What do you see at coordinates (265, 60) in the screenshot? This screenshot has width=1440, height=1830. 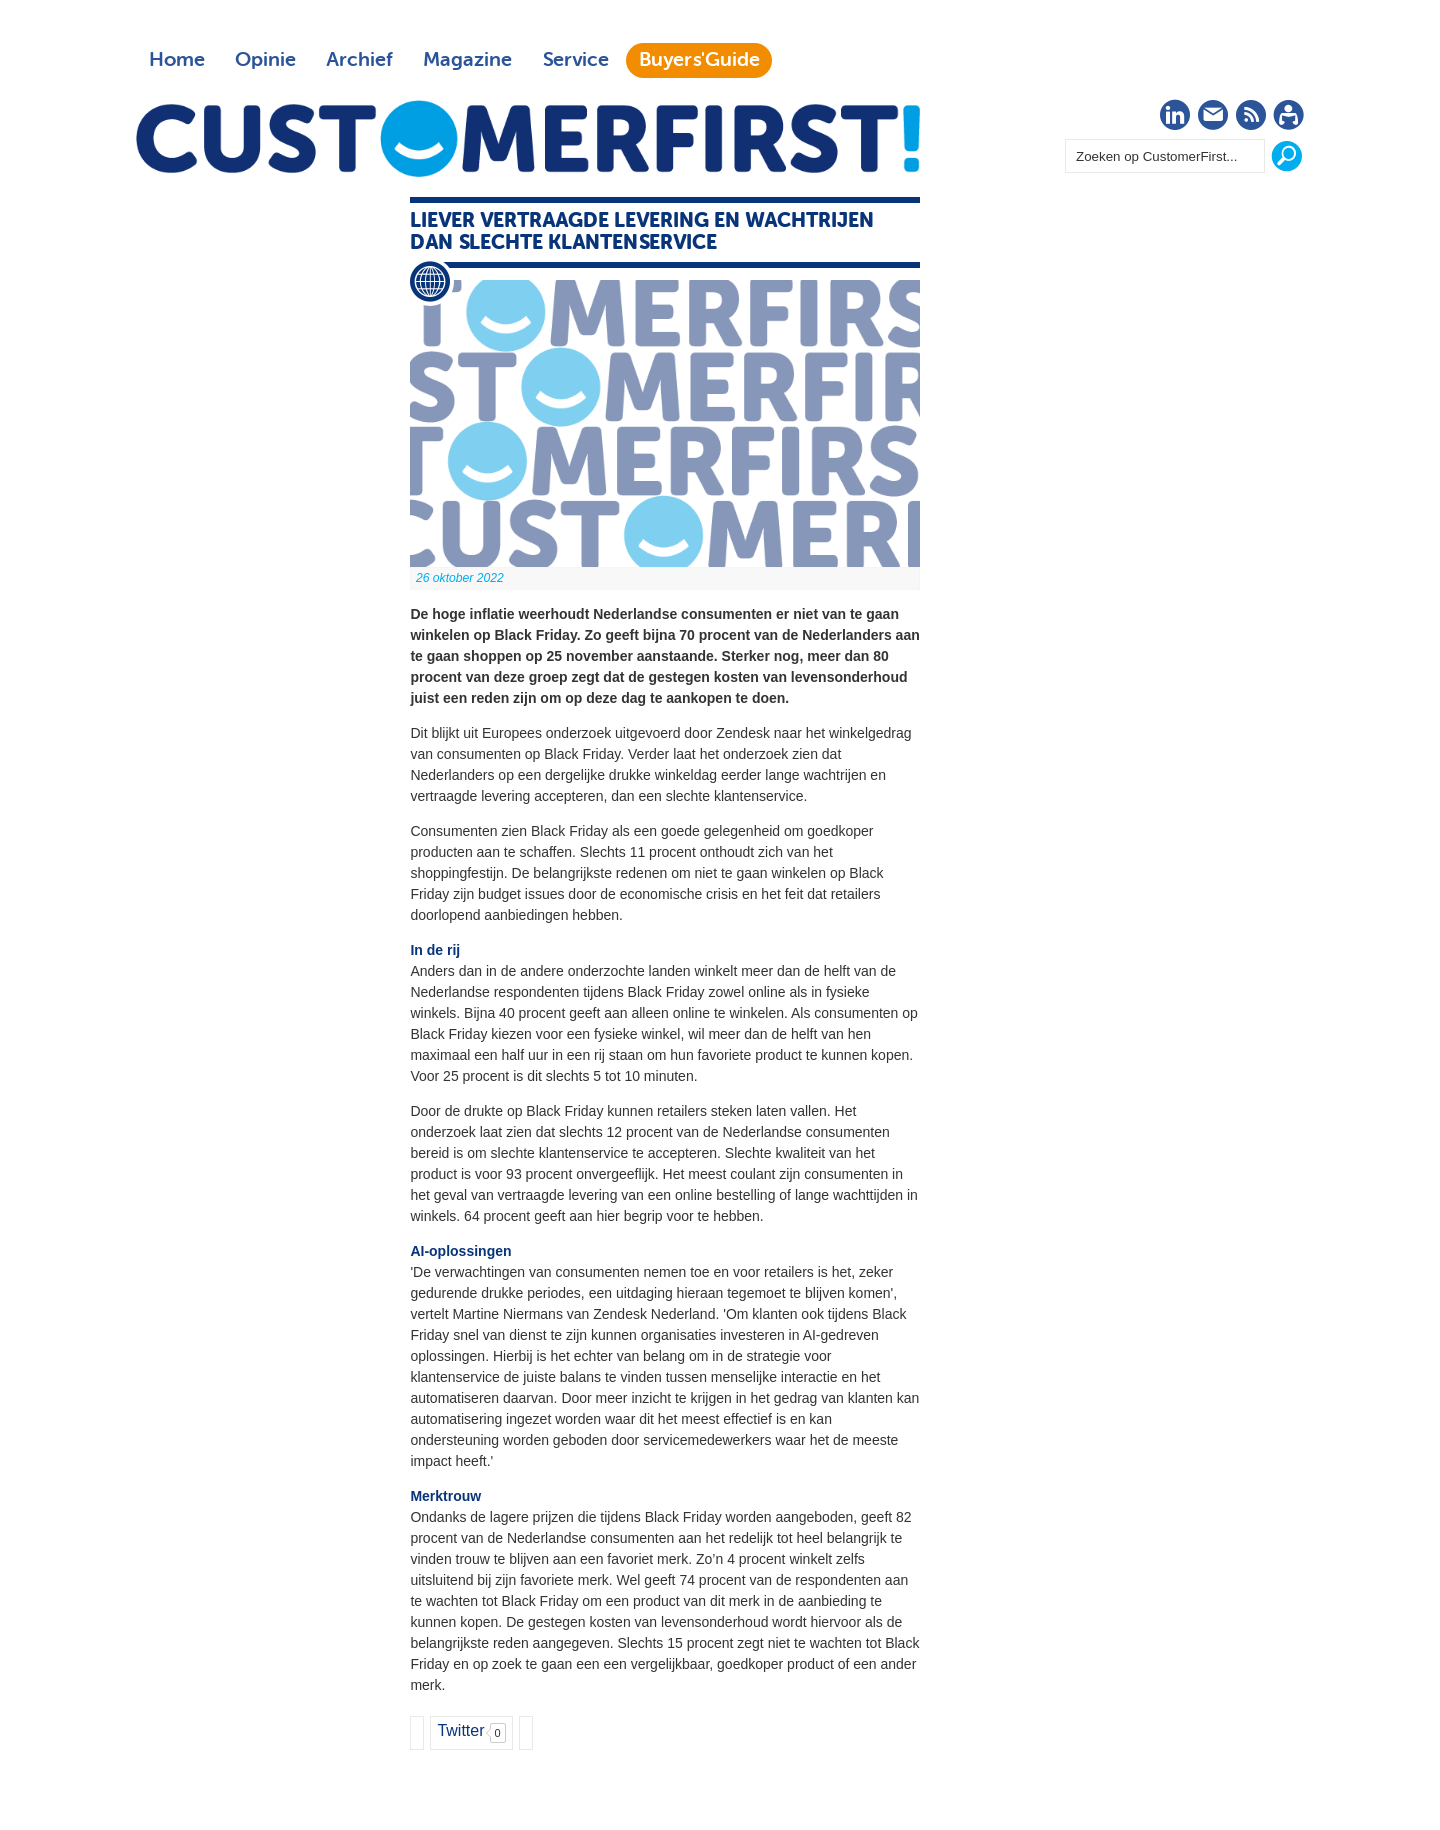 I see `Opinie` at bounding box center [265, 60].